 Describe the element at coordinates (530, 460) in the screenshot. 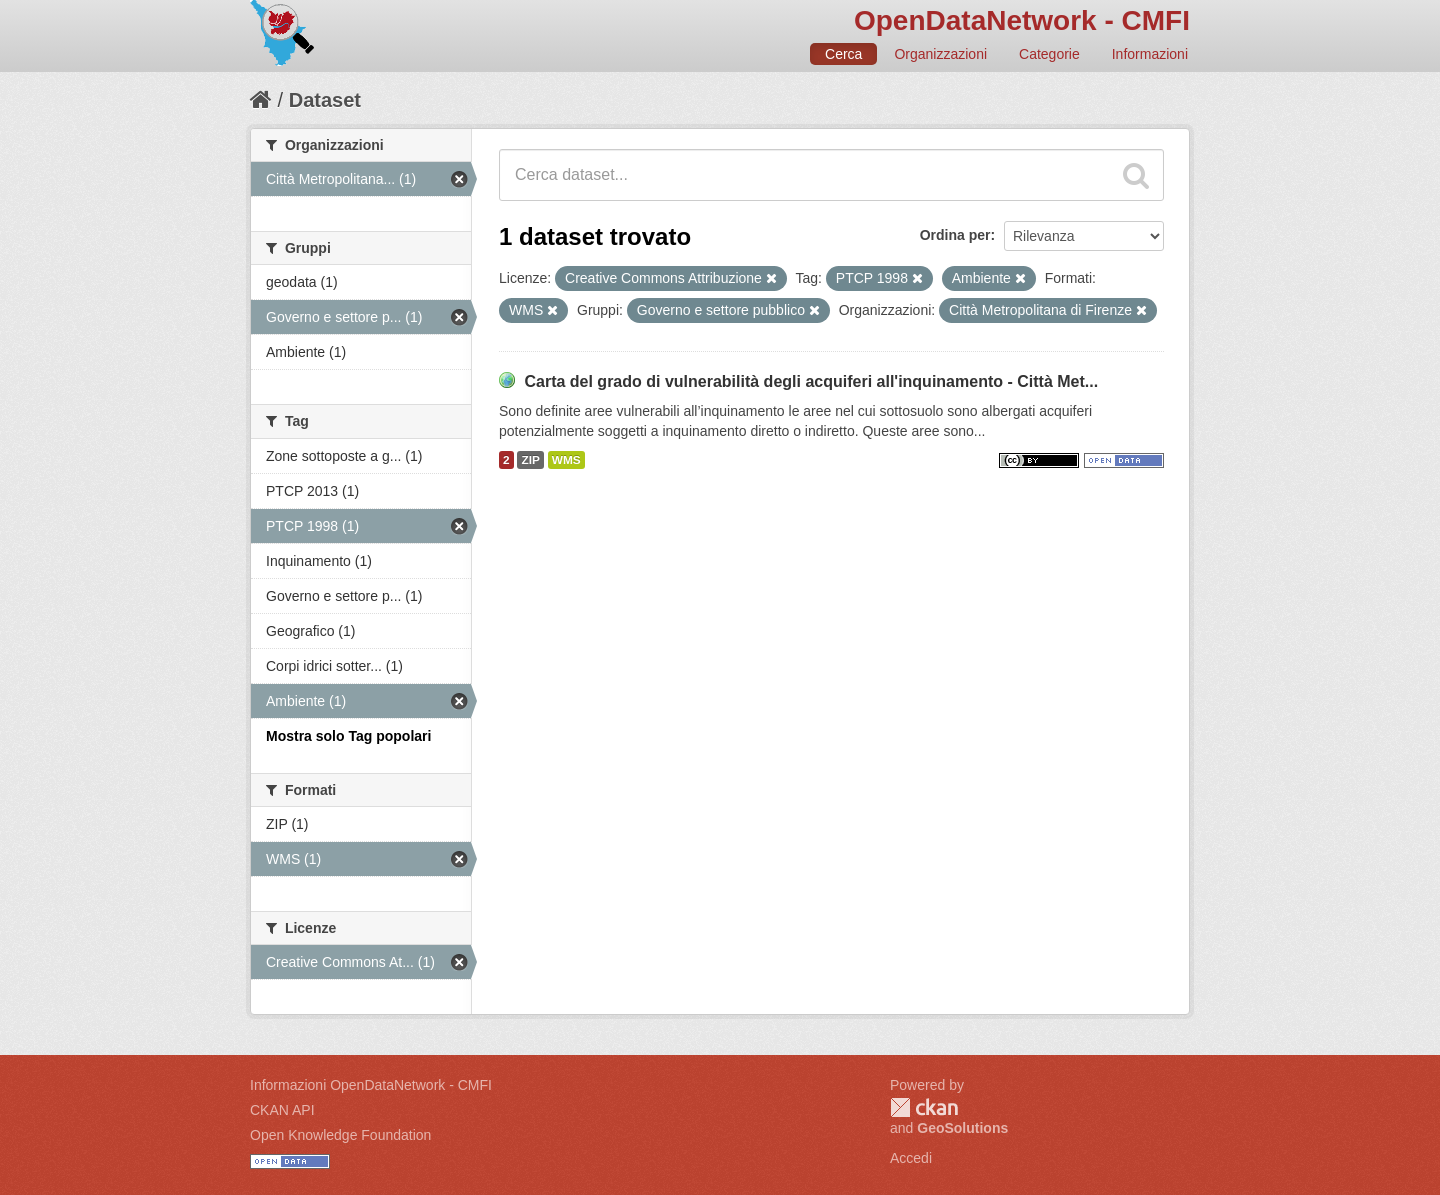

I see `ZIP` at that location.